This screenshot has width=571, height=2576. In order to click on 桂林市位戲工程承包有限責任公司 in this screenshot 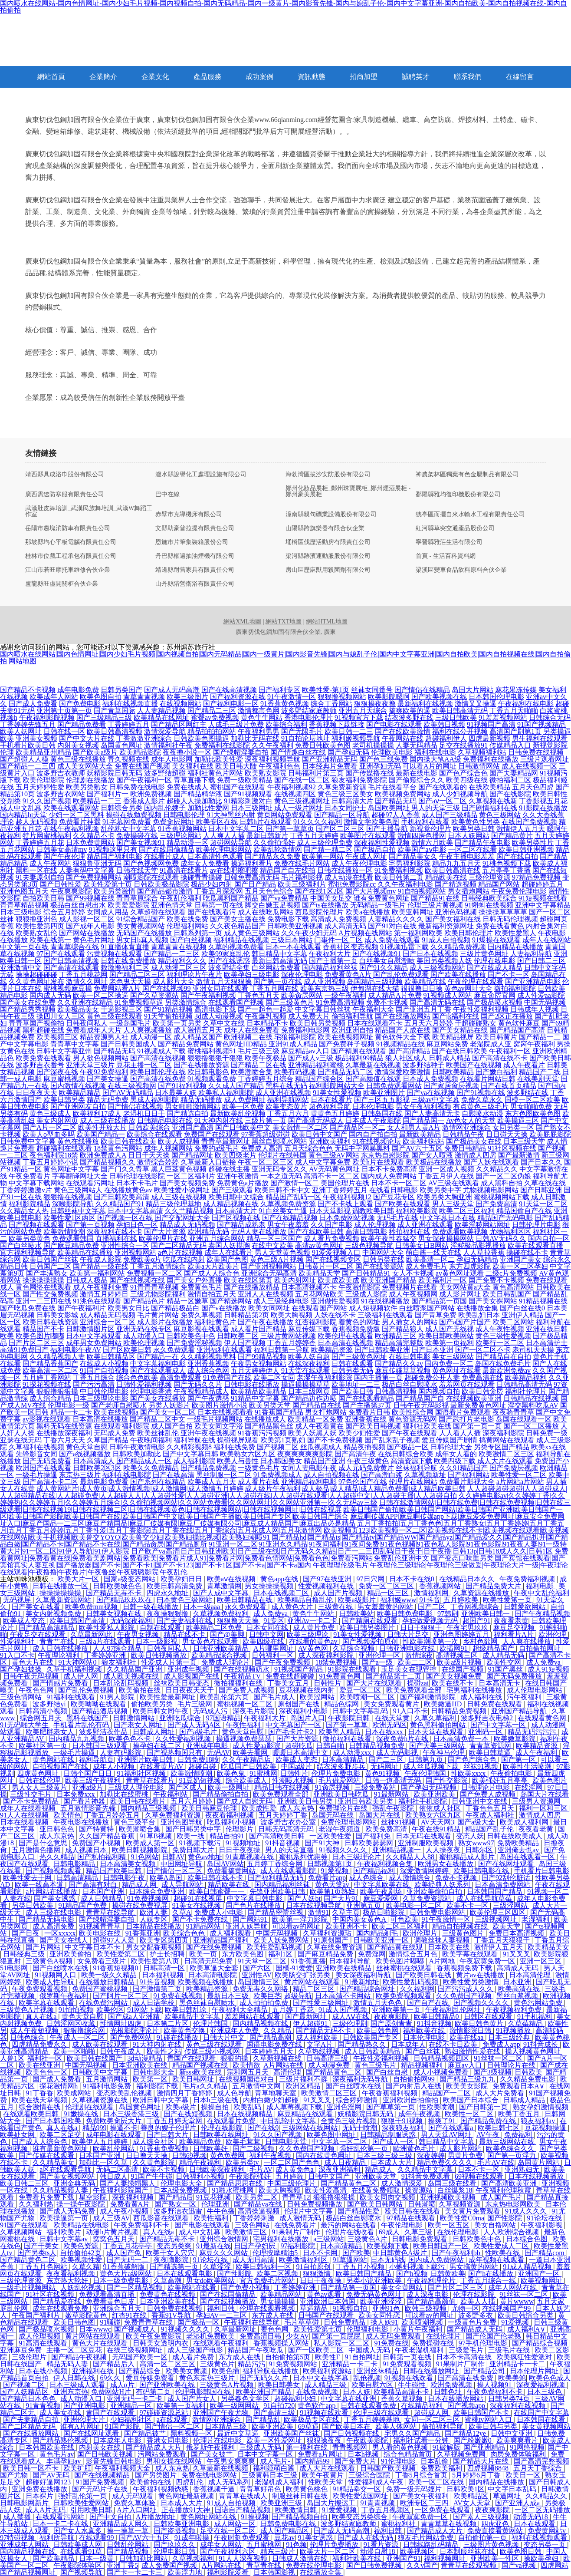, I will do `click(70, 556)`.